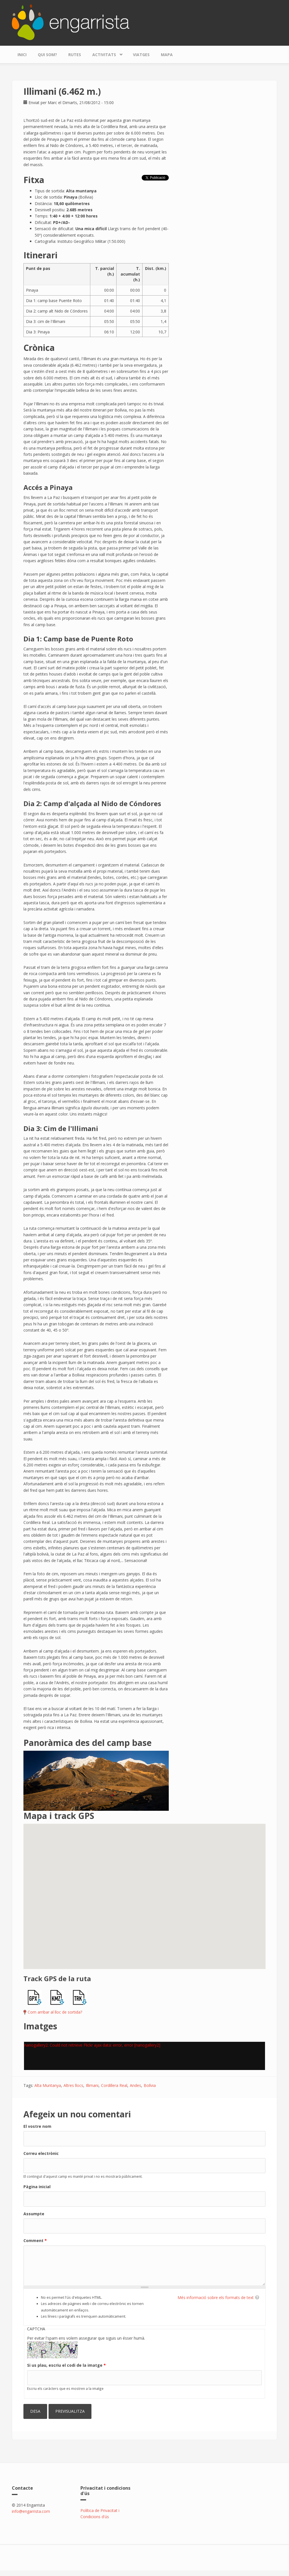 This screenshot has height=2576, width=289. I want to click on Viatges, so click(141, 54).